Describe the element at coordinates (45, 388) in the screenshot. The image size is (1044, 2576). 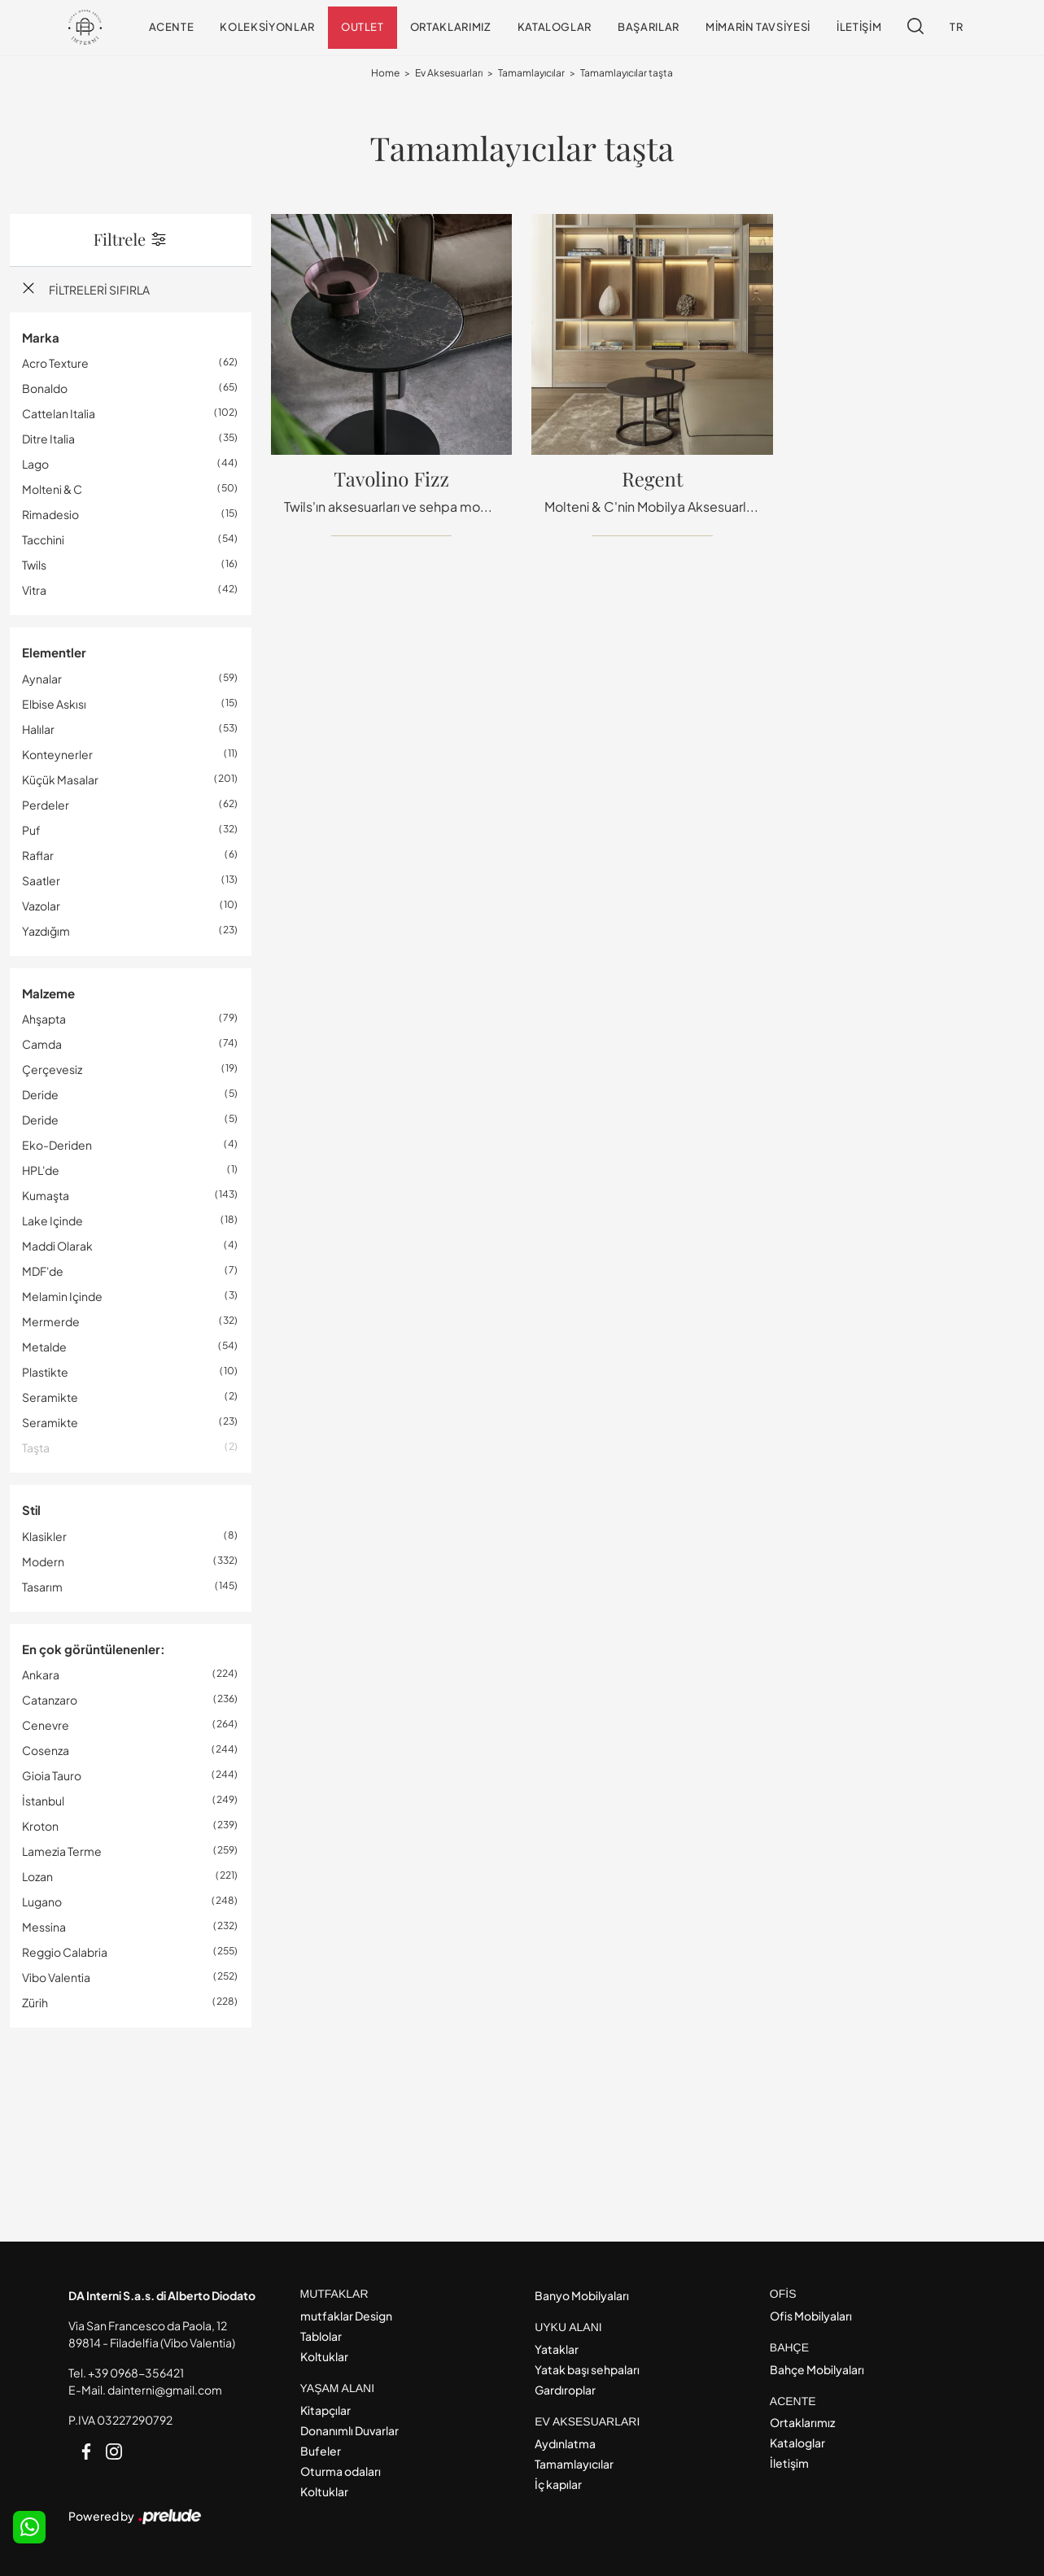
I see `Bonaldo` at that location.